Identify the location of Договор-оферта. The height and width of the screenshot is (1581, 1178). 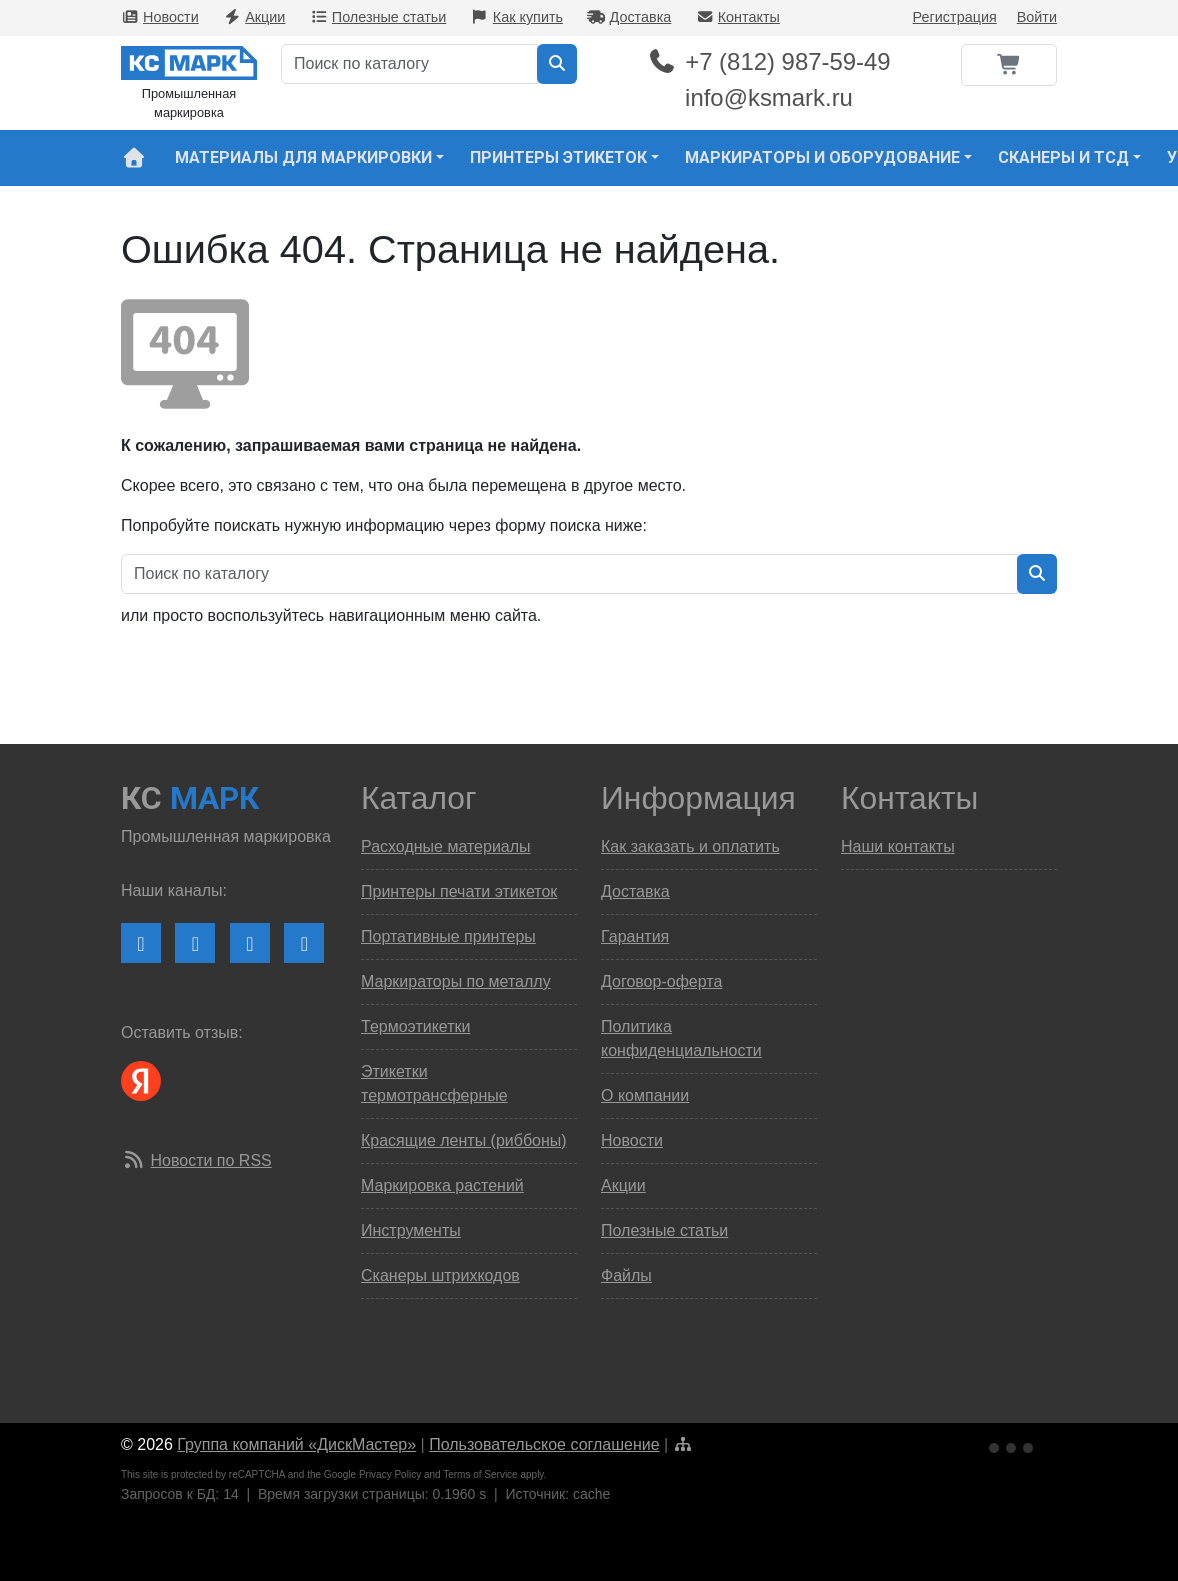
(661, 981).